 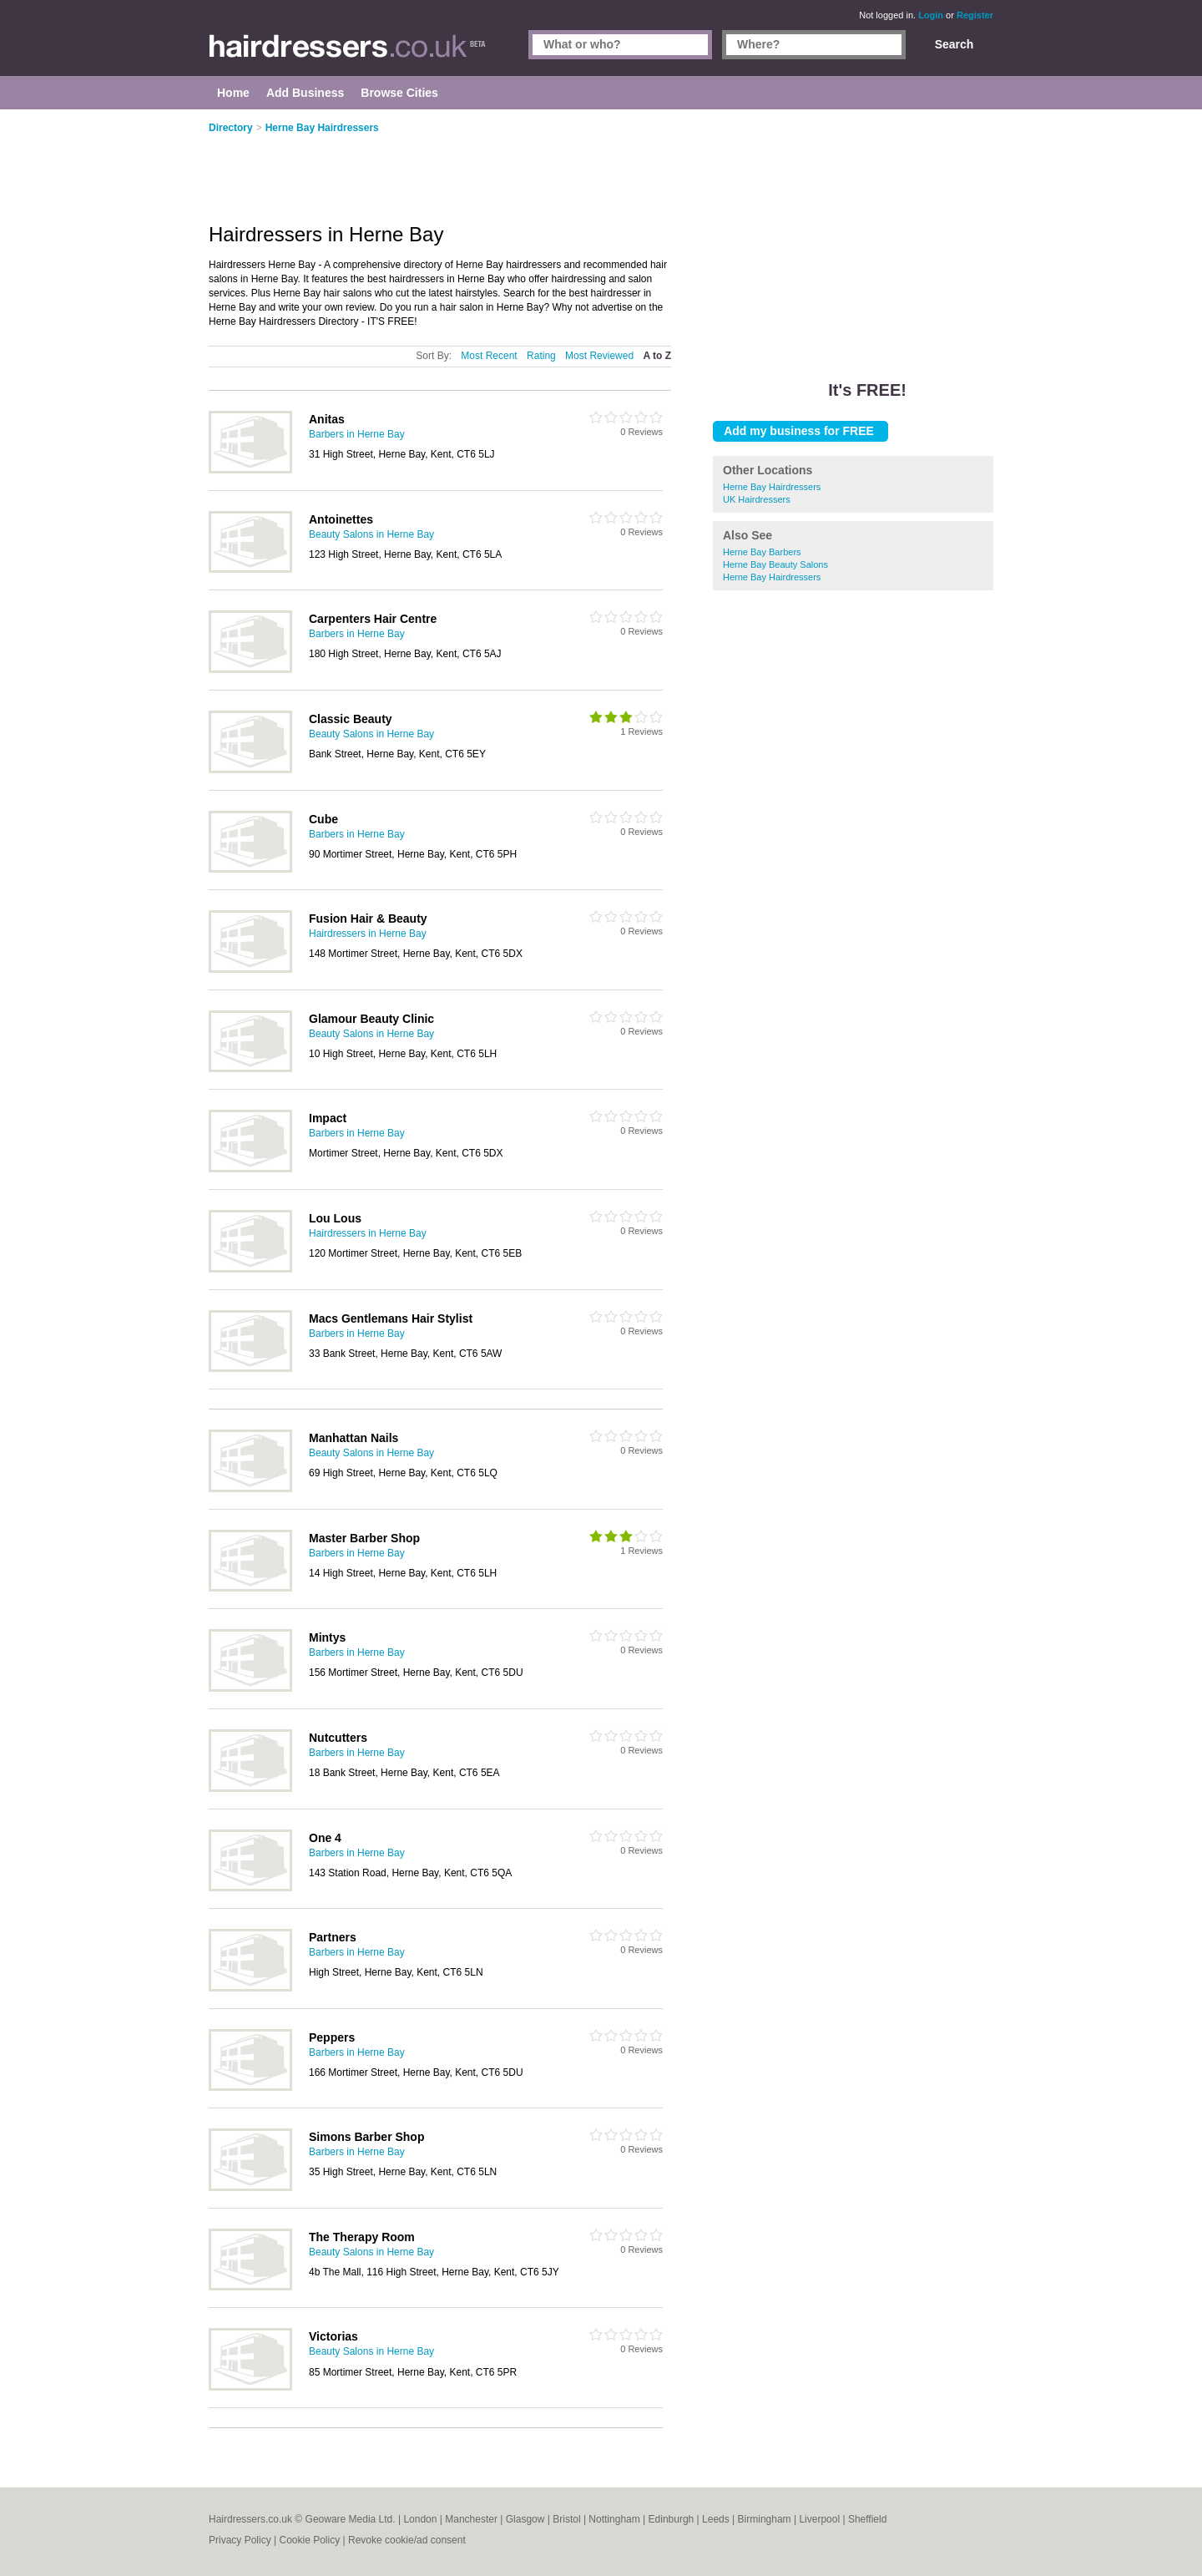 I want to click on Fusion Hair & Beauty, so click(x=368, y=918).